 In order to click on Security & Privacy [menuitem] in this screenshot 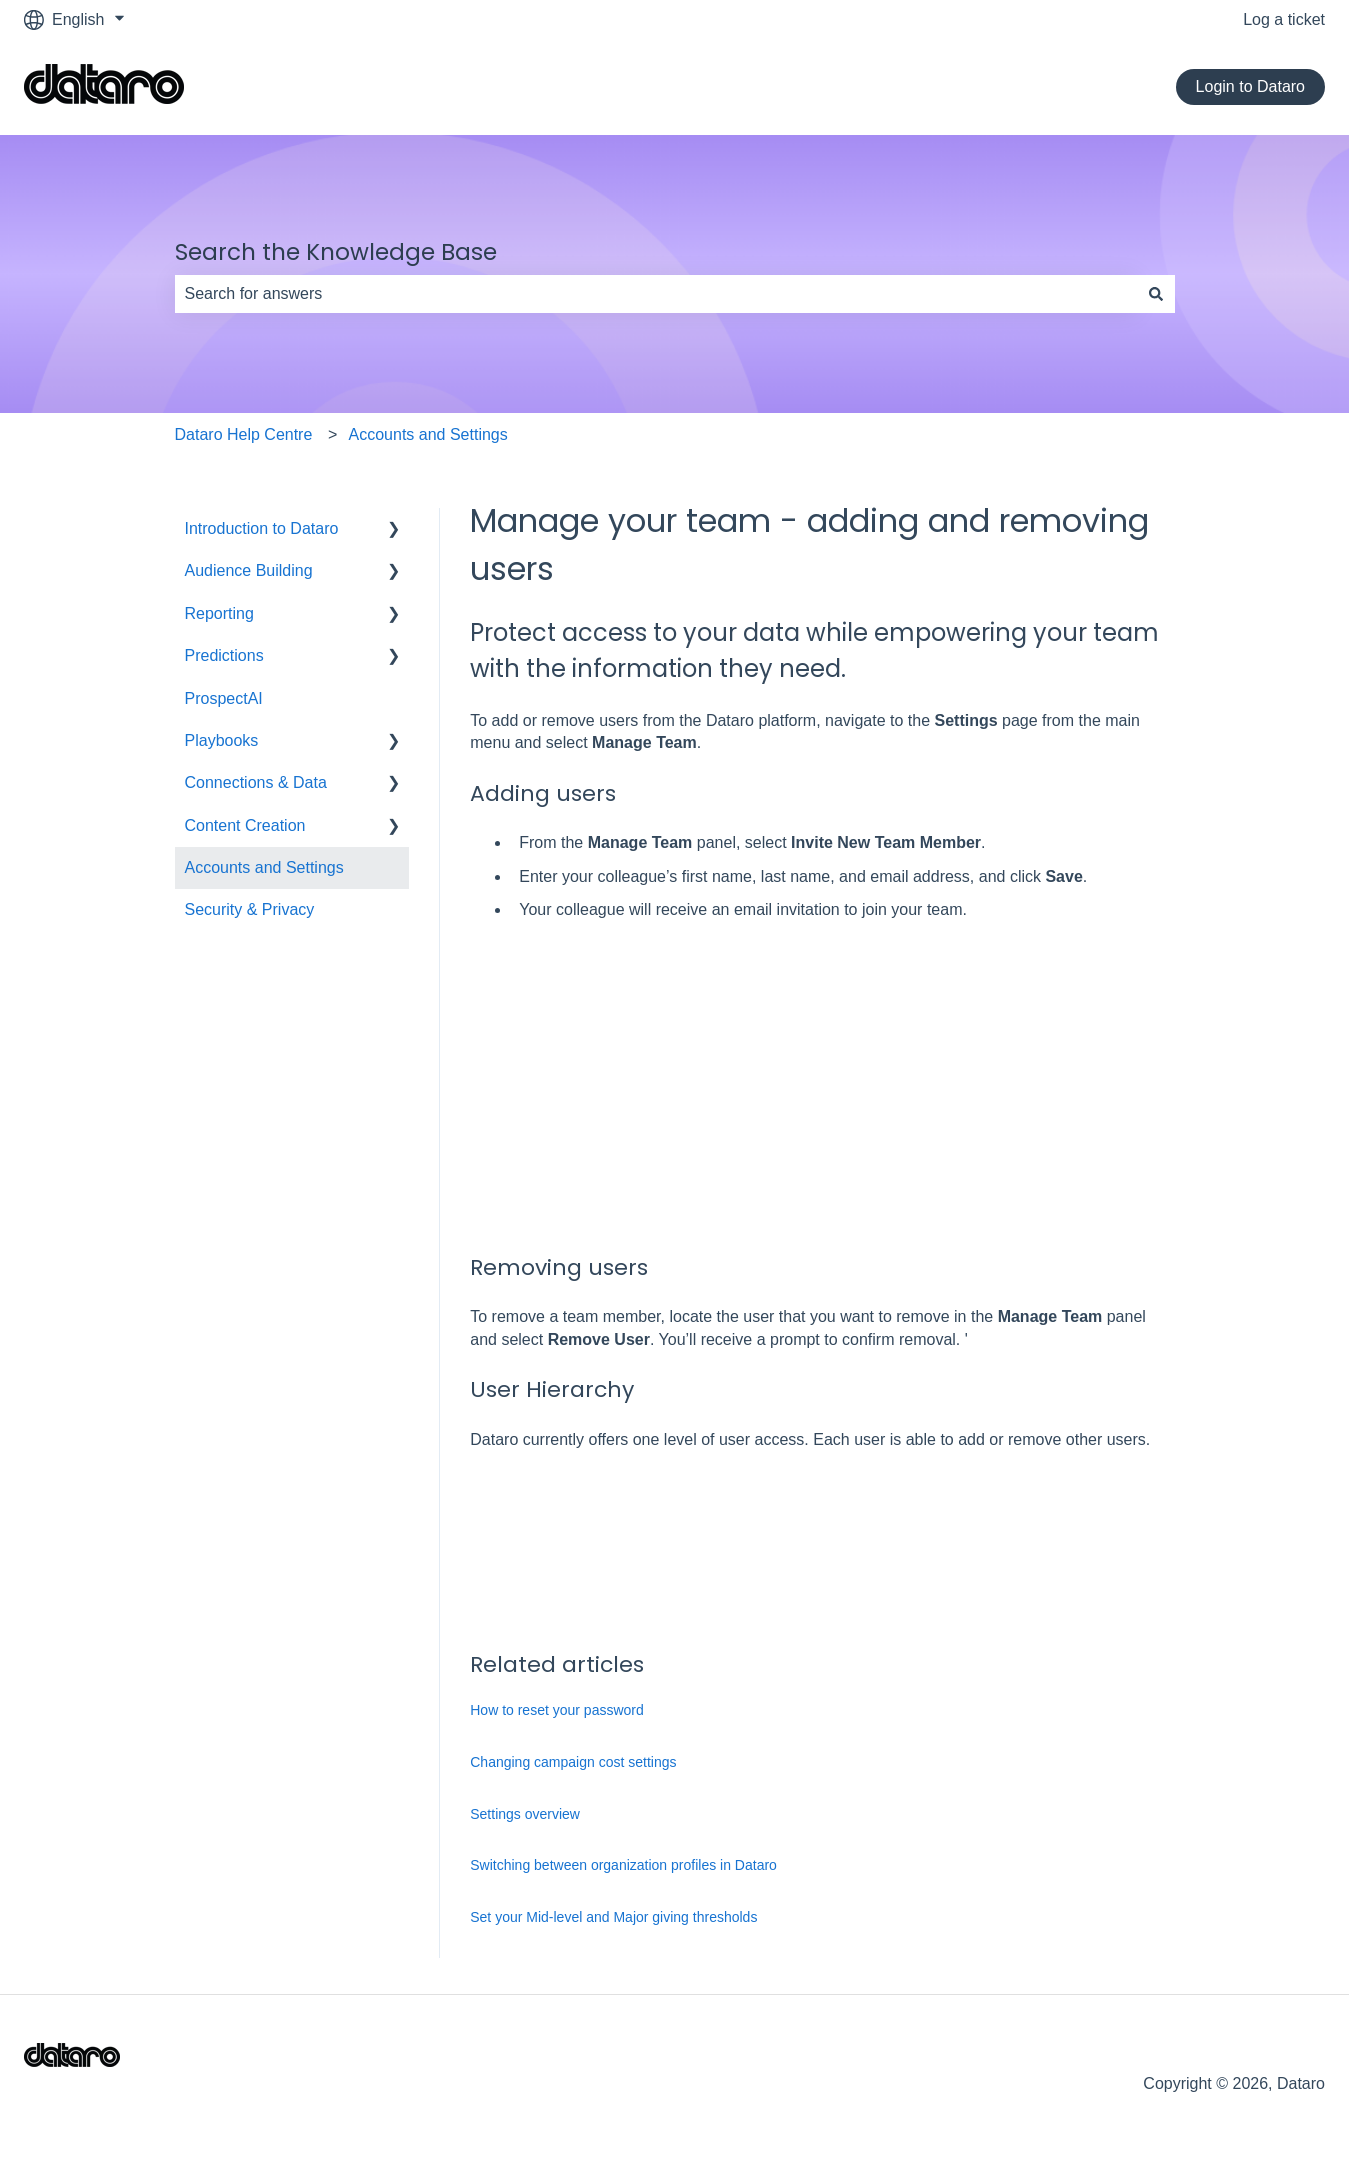, I will do `click(250, 909)`.